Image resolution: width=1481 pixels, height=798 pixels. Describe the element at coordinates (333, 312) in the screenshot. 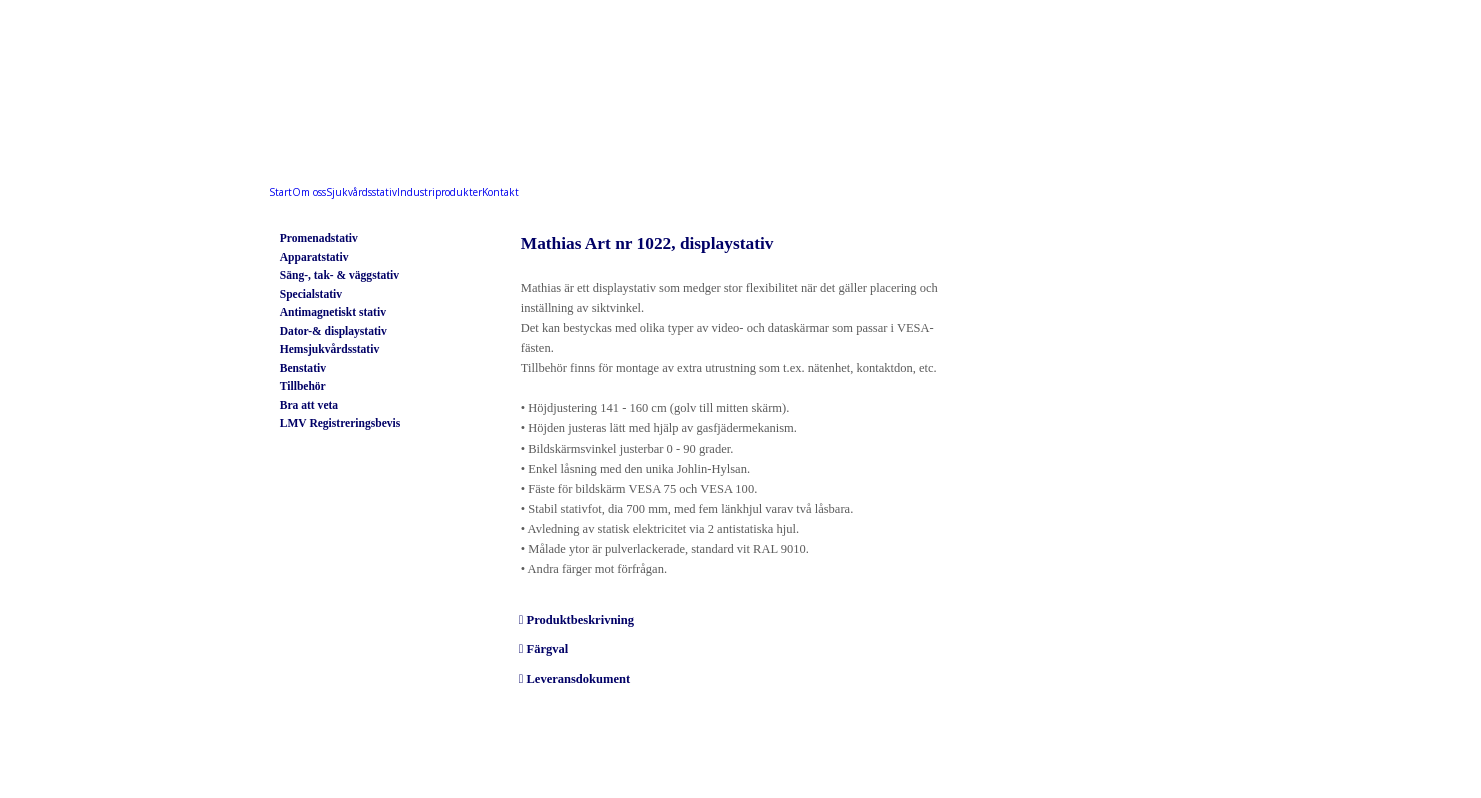

I see `Antimagnetiskt stativ` at that location.